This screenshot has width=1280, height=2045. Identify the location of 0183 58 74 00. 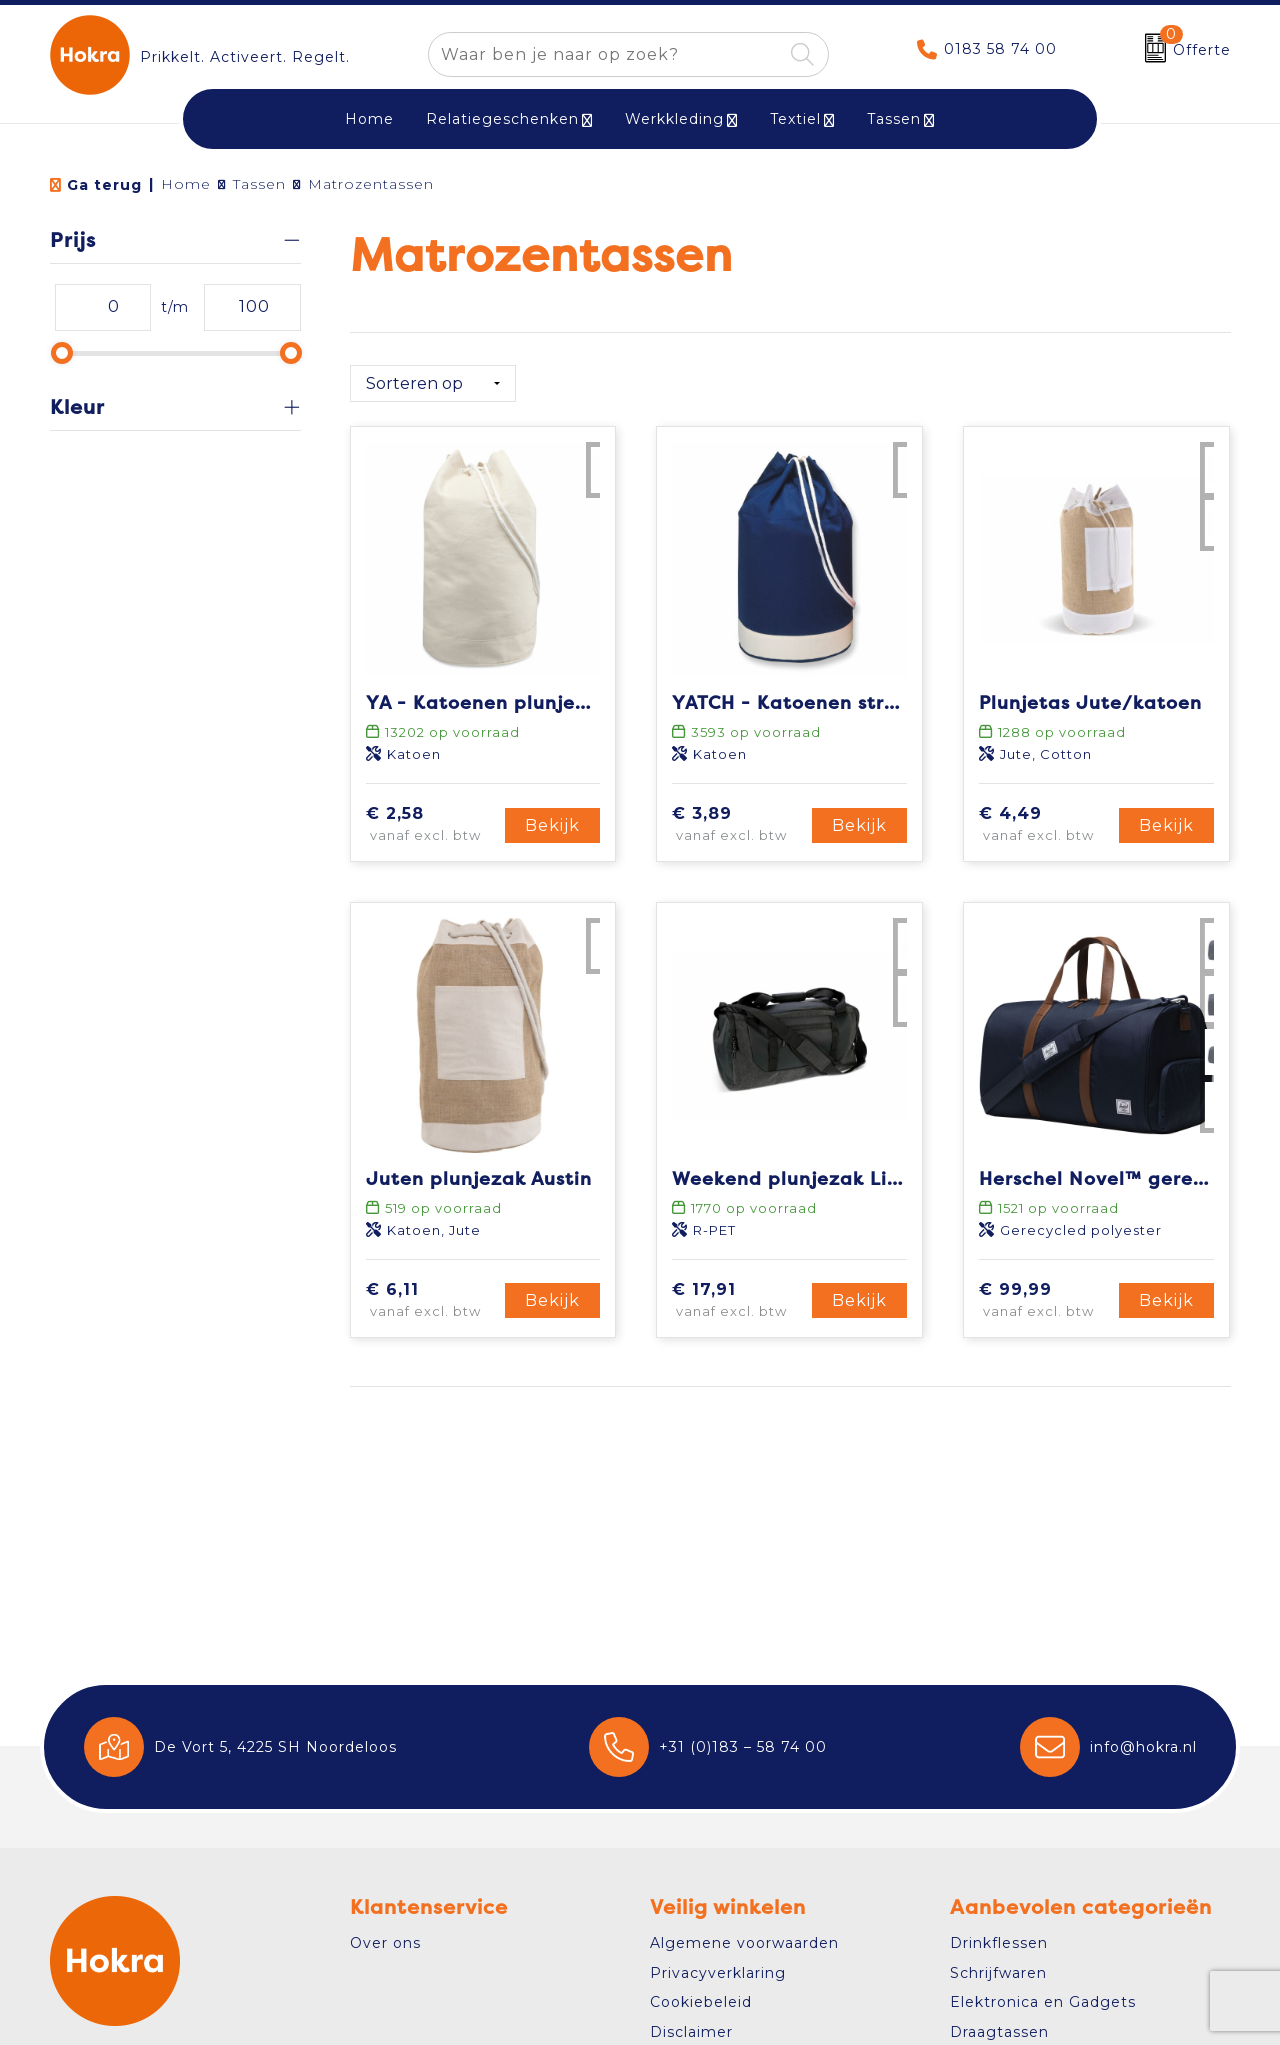
(1000, 49).